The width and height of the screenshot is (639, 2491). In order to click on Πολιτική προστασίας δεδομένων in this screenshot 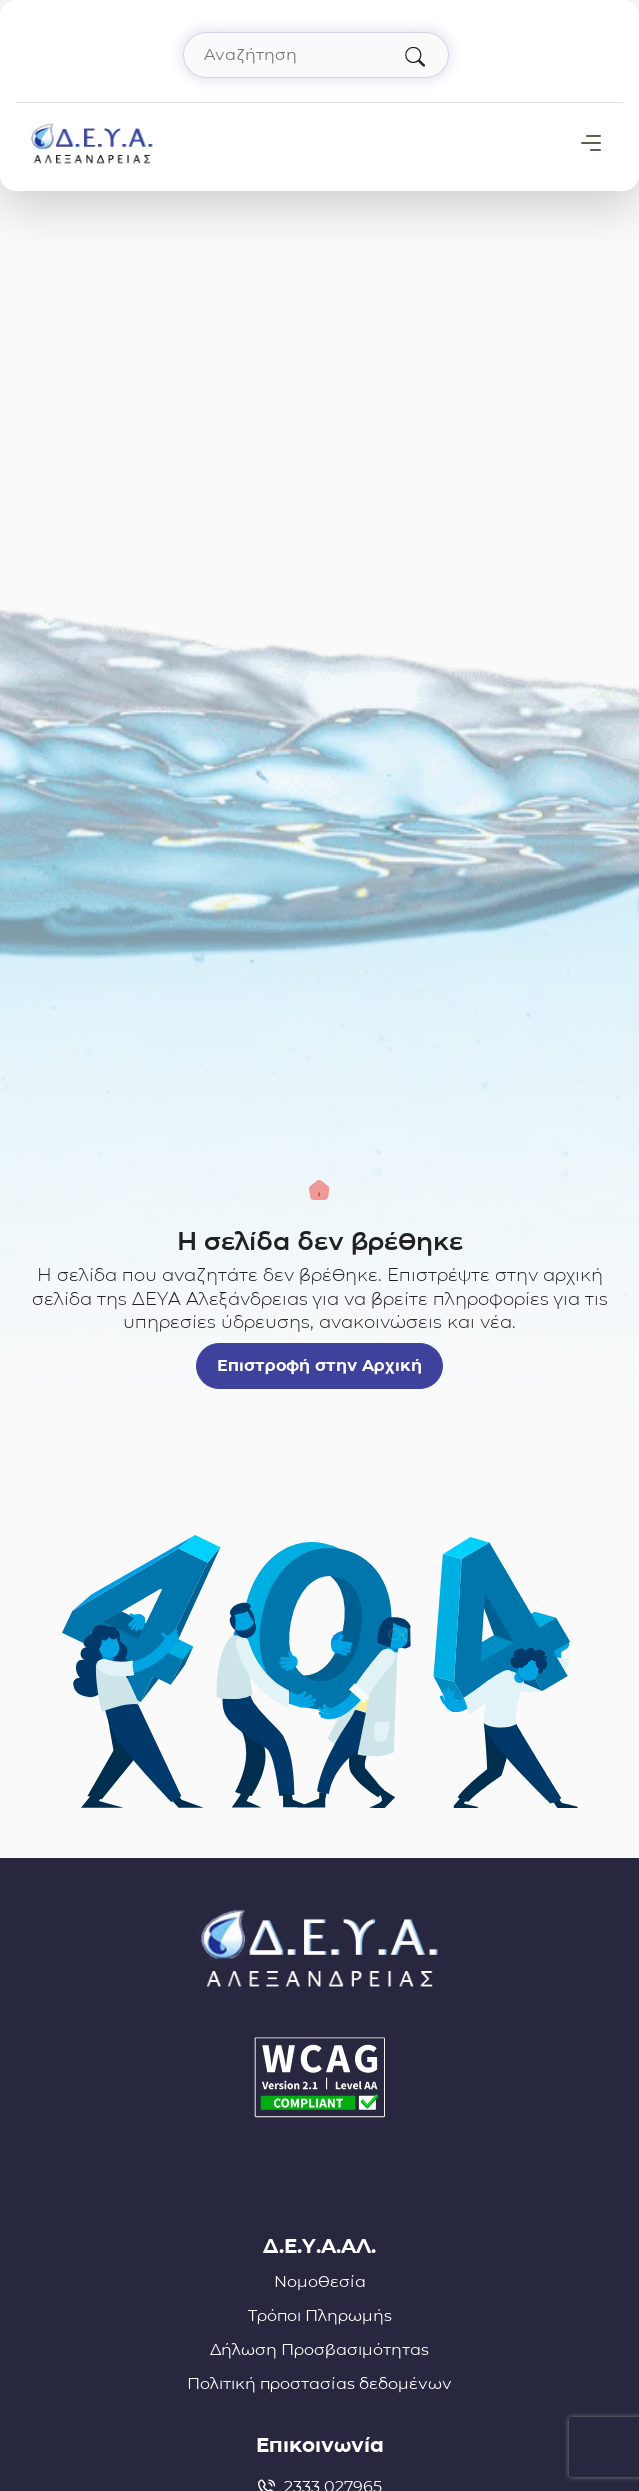, I will do `click(319, 2383)`.